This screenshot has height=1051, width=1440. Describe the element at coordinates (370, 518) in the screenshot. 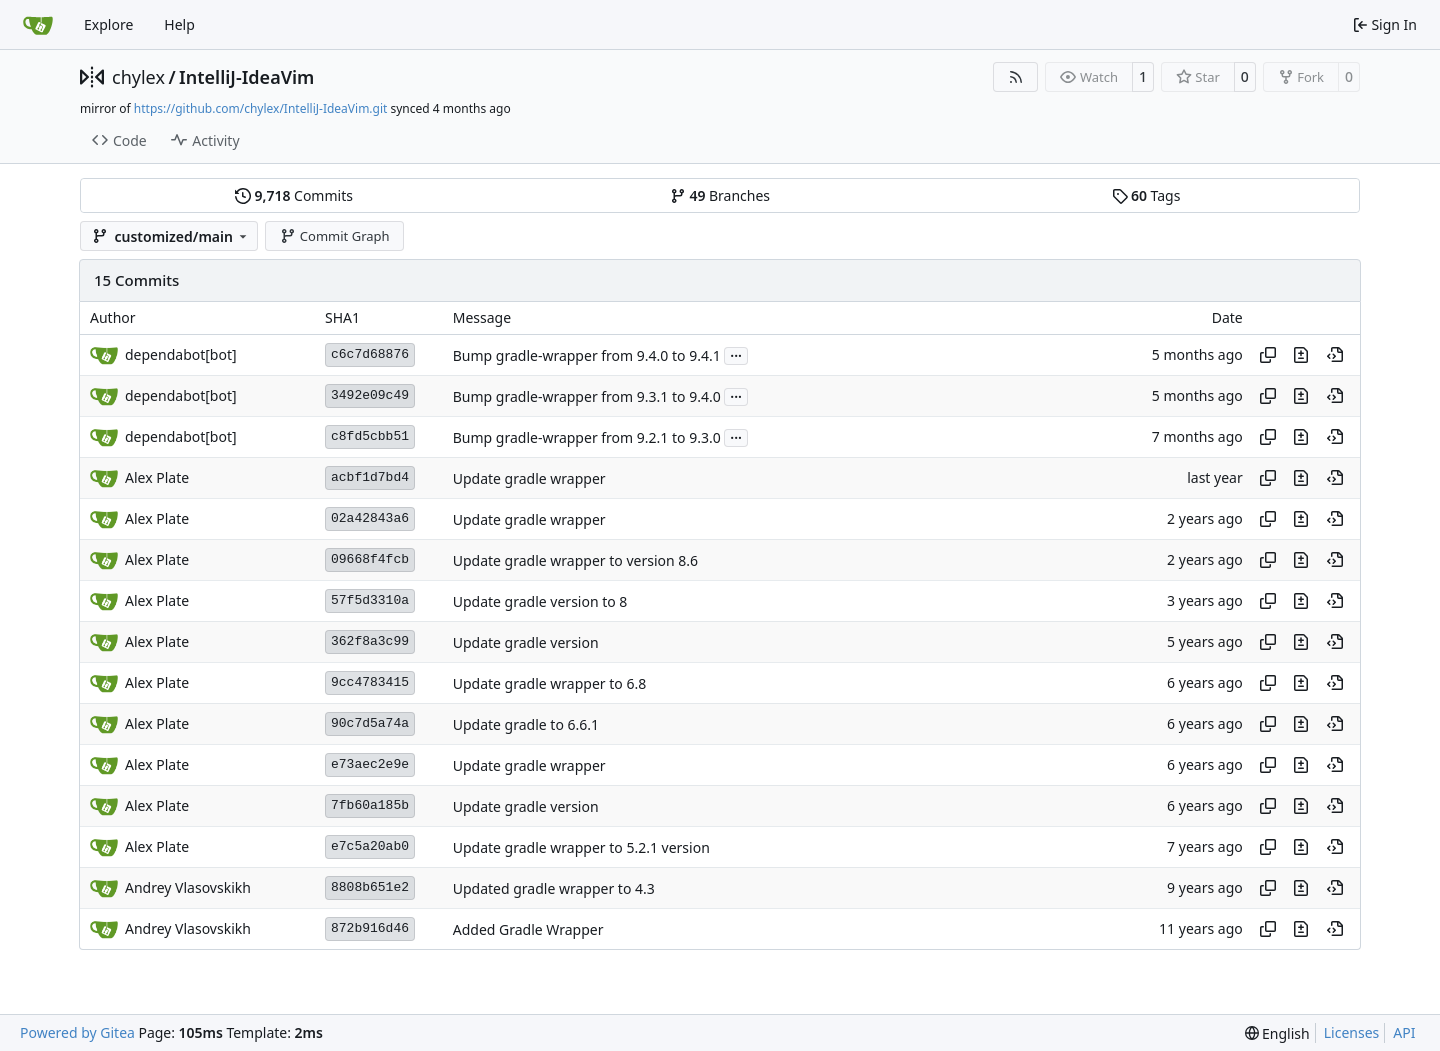

I see `02a42843a6` at that location.